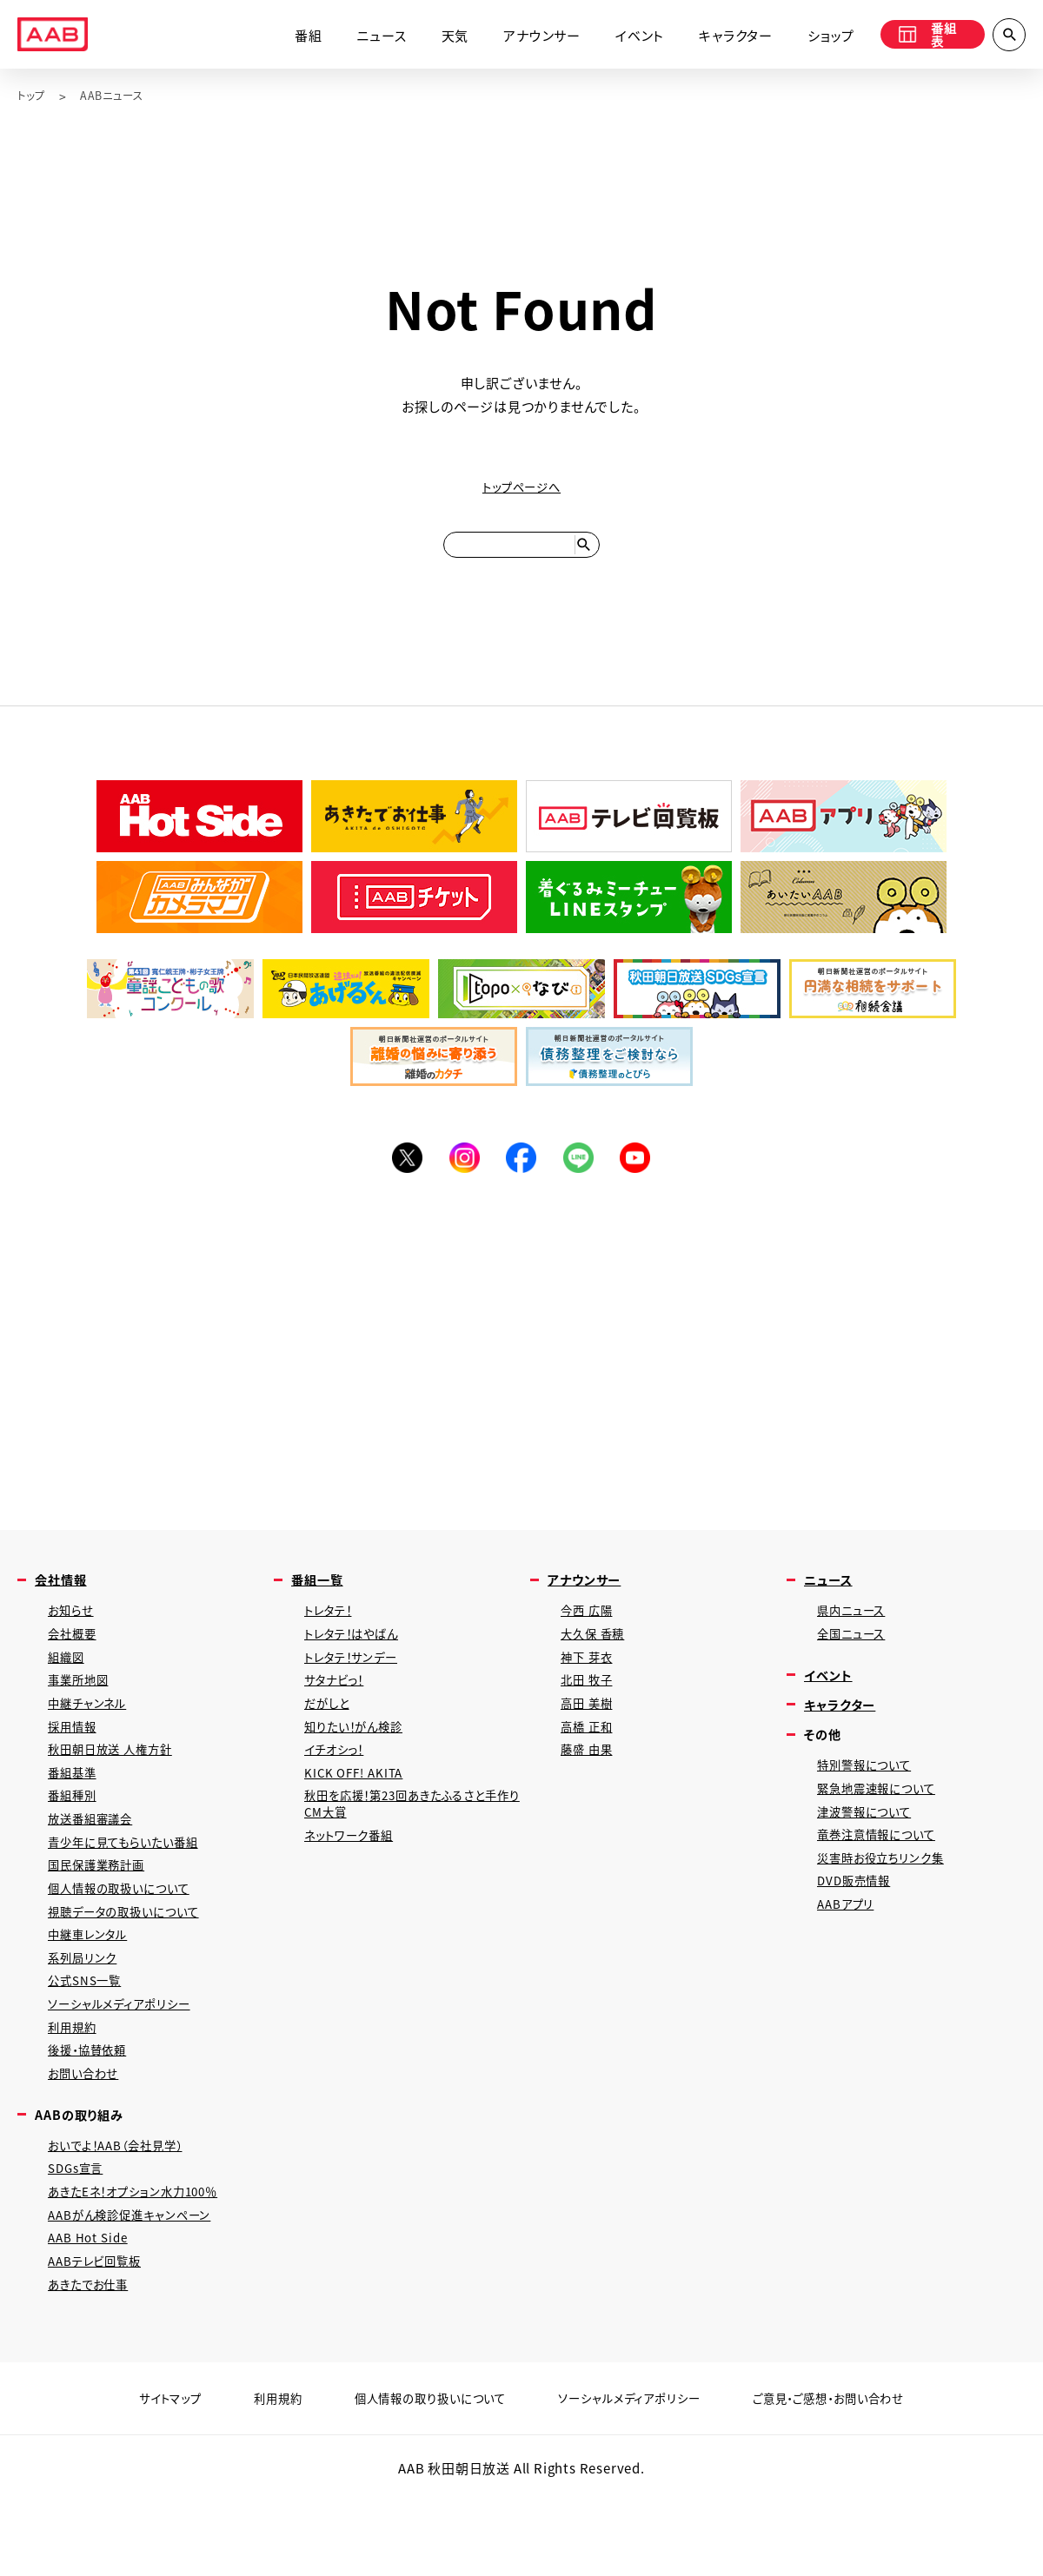 The image size is (1043, 2576). What do you see at coordinates (722, 36) in the screenshot?
I see `キャラクター` at bounding box center [722, 36].